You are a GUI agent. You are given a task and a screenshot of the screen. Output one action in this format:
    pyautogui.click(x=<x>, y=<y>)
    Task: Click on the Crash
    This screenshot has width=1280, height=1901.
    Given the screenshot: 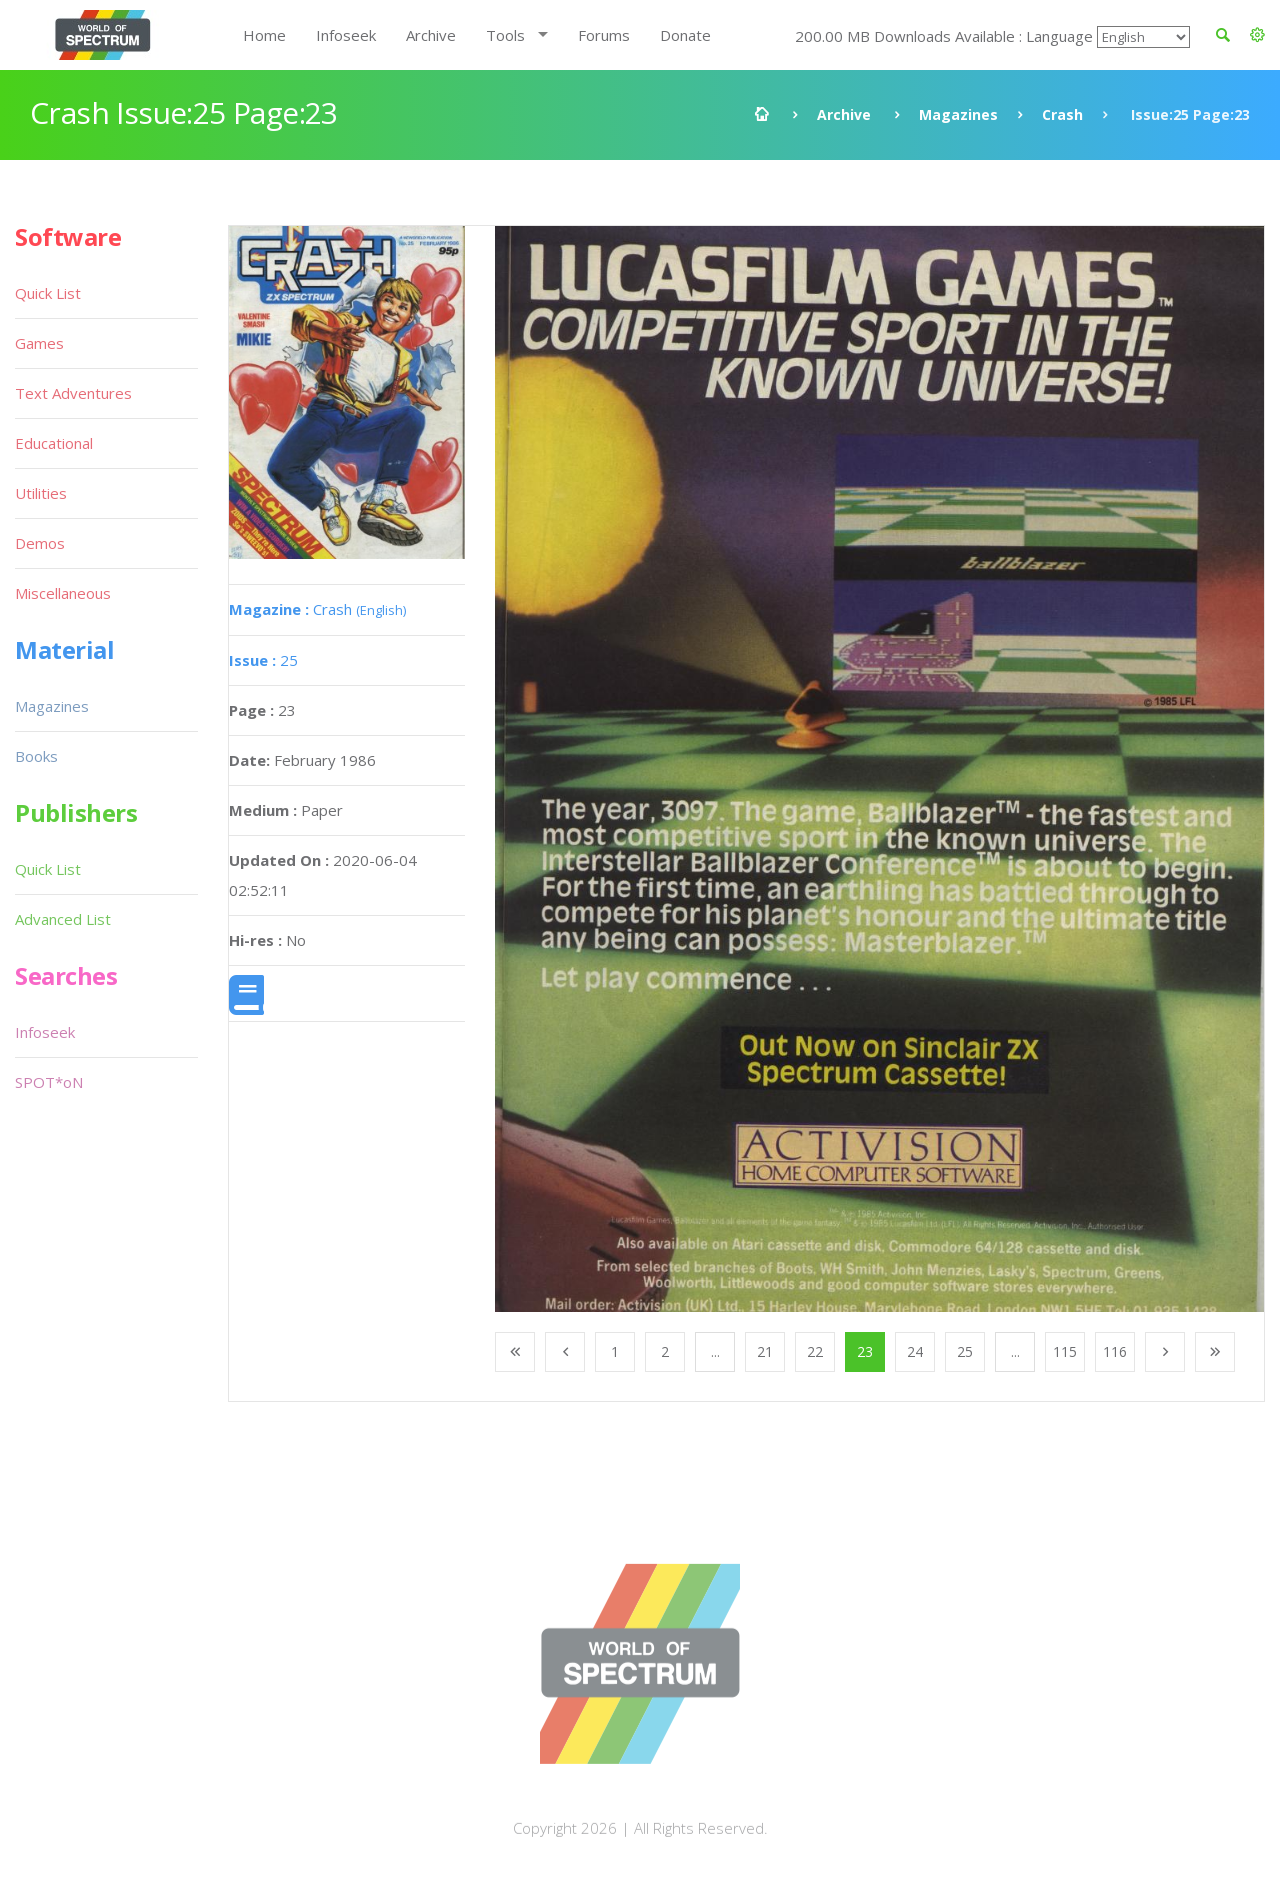 What is the action you would take?
    pyautogui.click(x=1062, y=114)
    